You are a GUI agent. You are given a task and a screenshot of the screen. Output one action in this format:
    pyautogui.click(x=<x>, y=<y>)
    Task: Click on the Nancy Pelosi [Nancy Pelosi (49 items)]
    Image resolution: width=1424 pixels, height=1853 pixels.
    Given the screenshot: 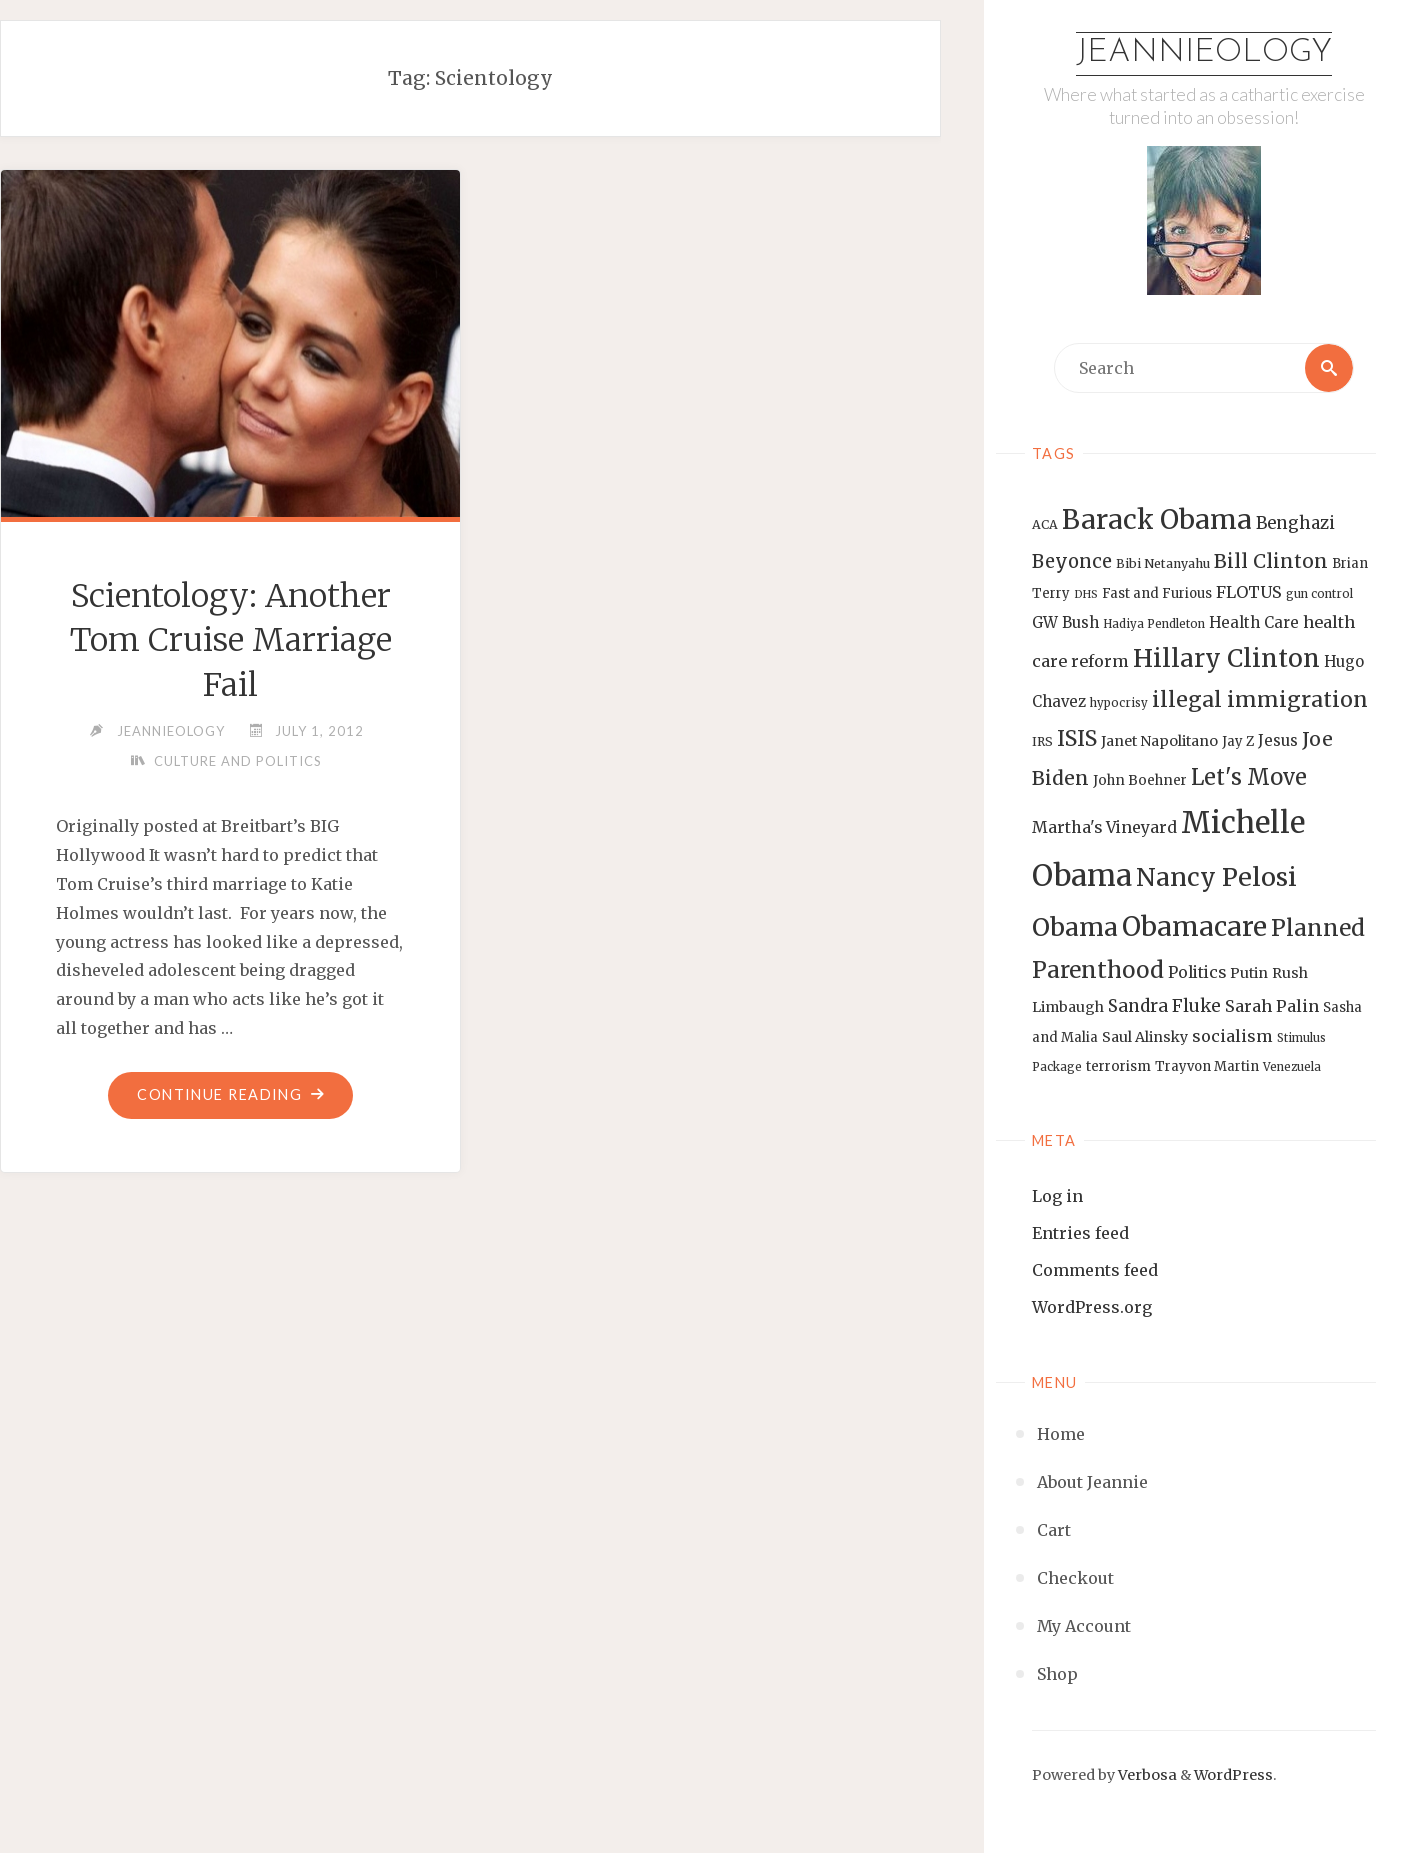 What is the action you would take?
    pyautogui.click(x=1216, y=877)
    